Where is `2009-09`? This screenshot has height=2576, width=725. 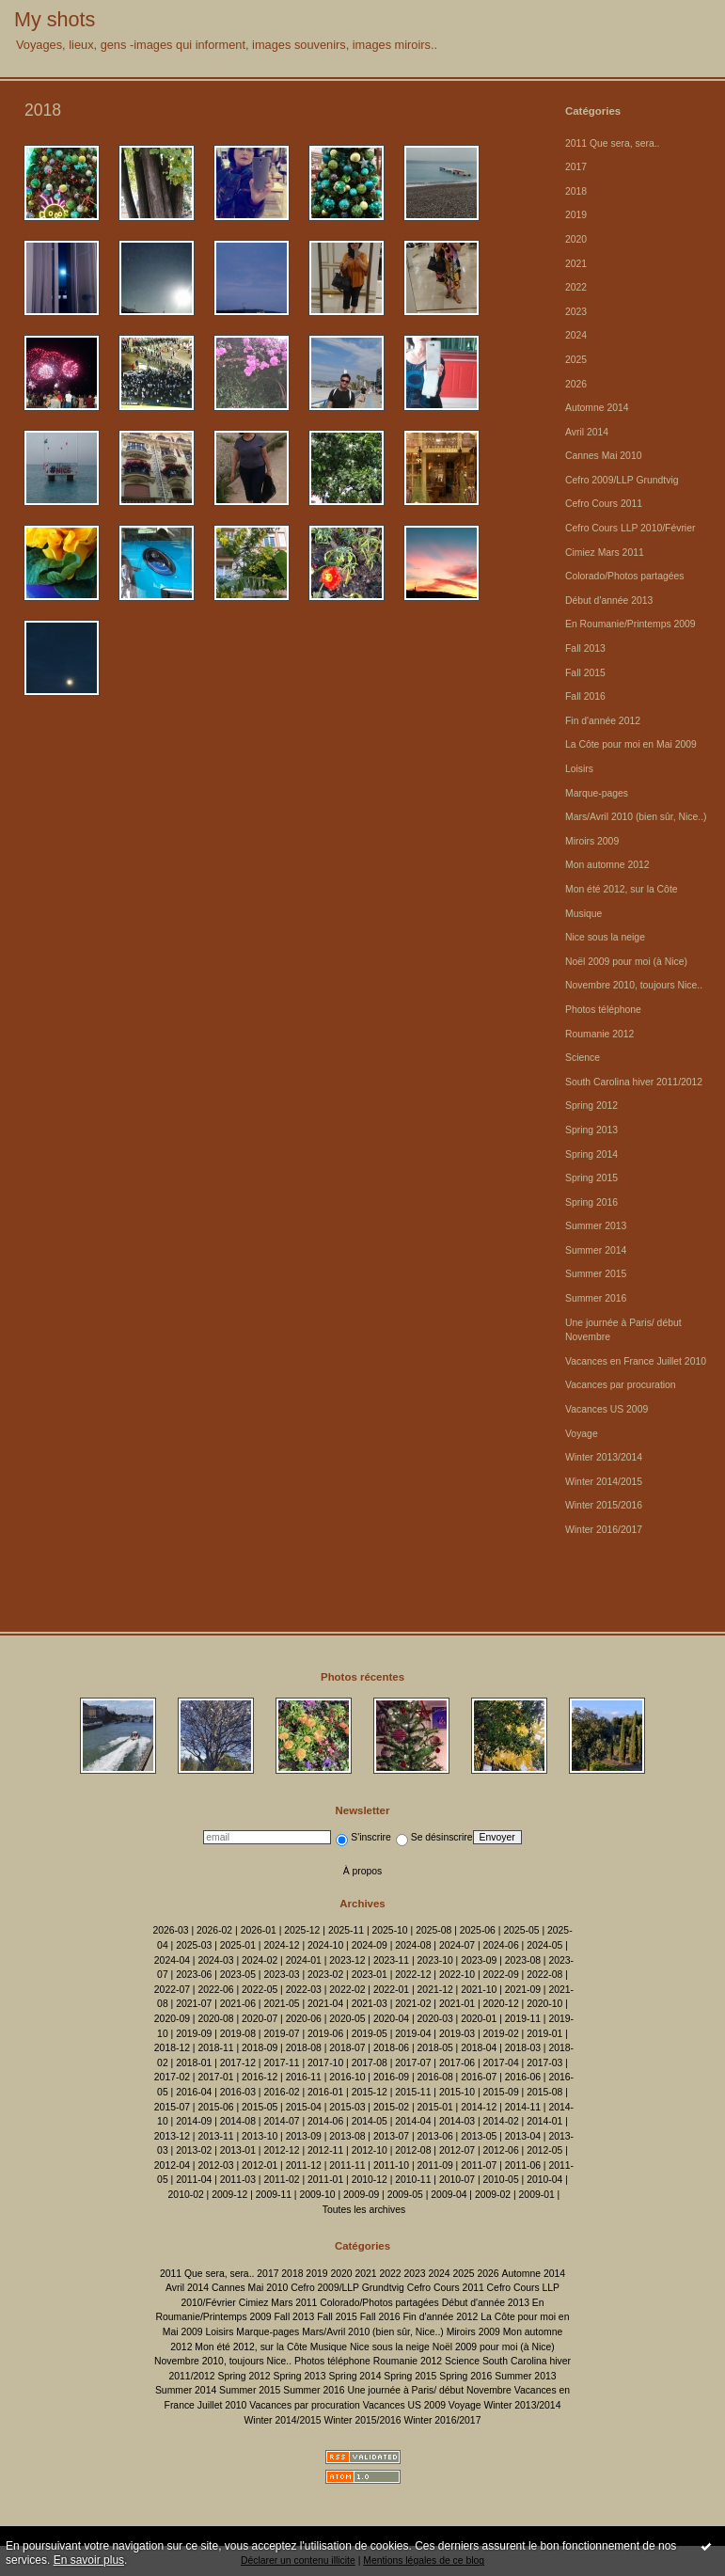
2009-09 is located at coordinates (361, 2194).